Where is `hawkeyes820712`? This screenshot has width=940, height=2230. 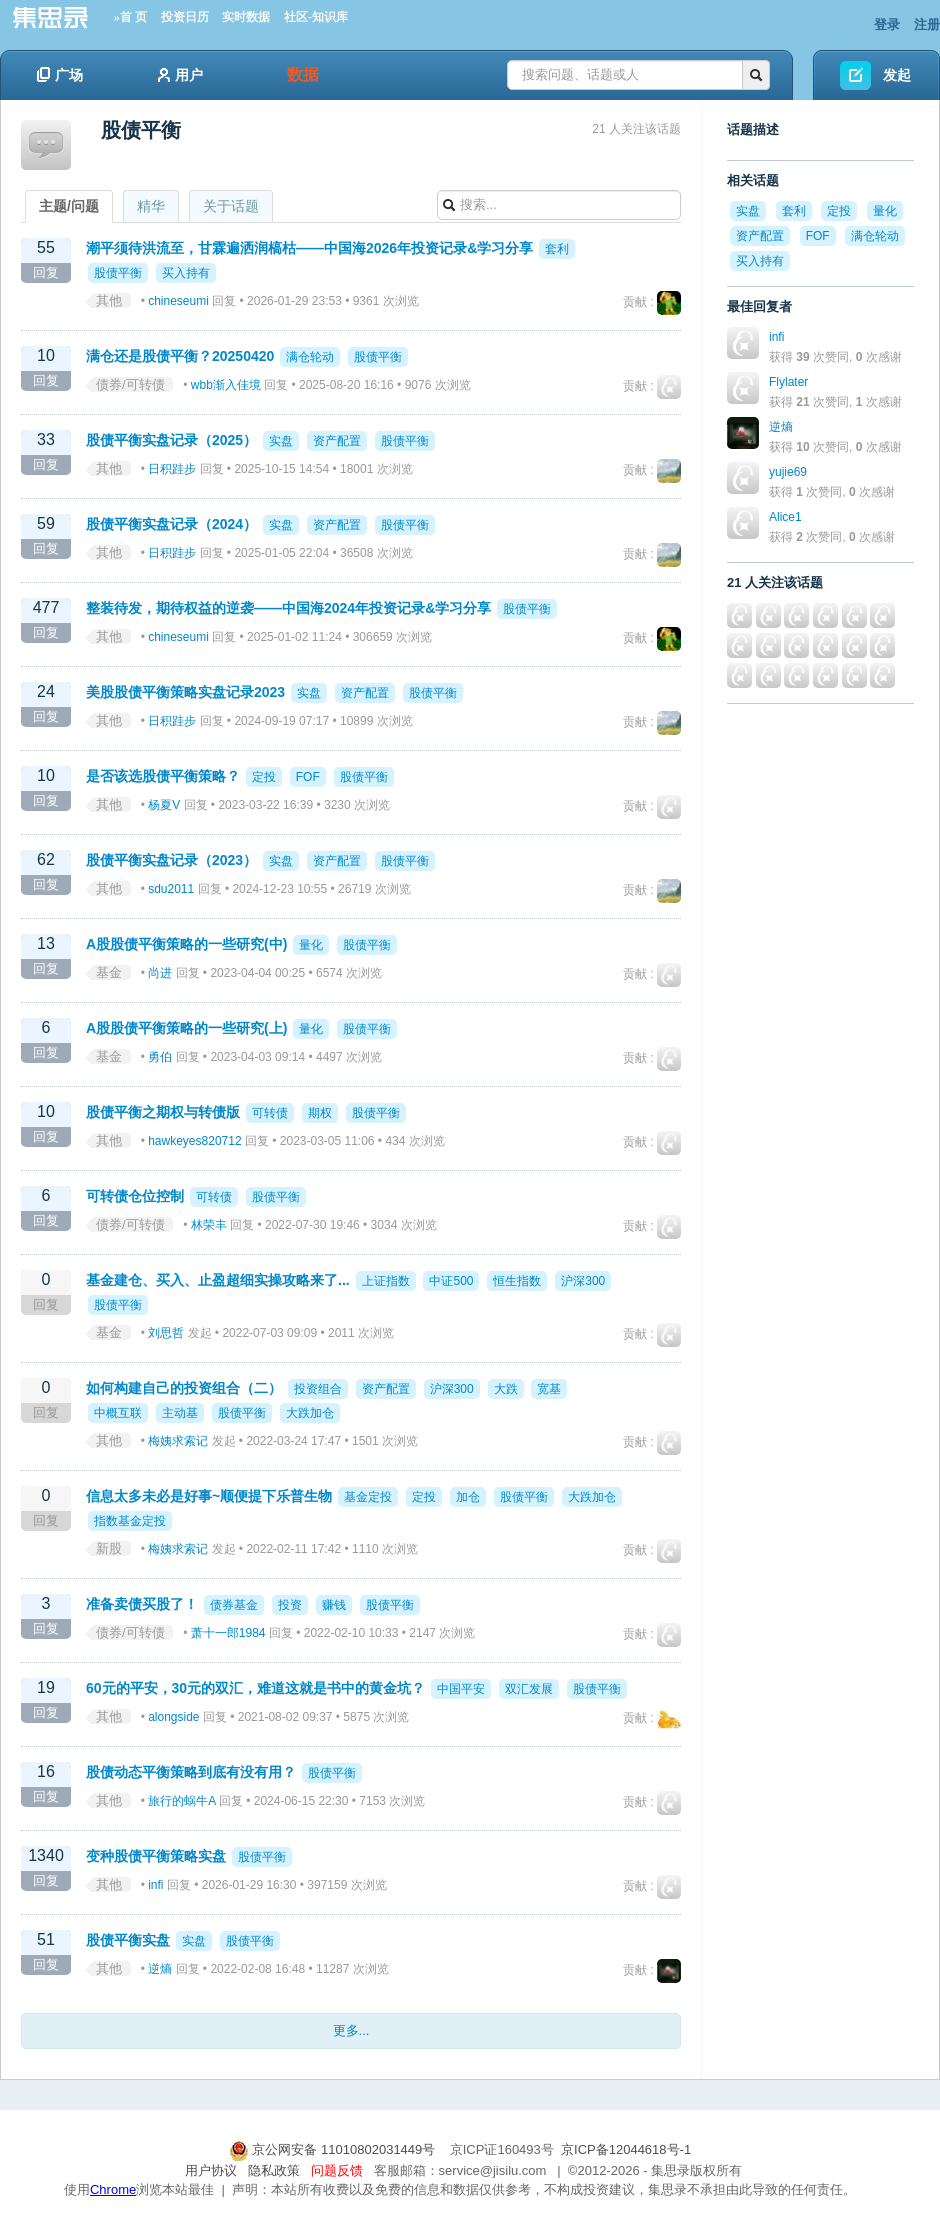 hawkeyes820712 is located at coordinates (194, 1141).